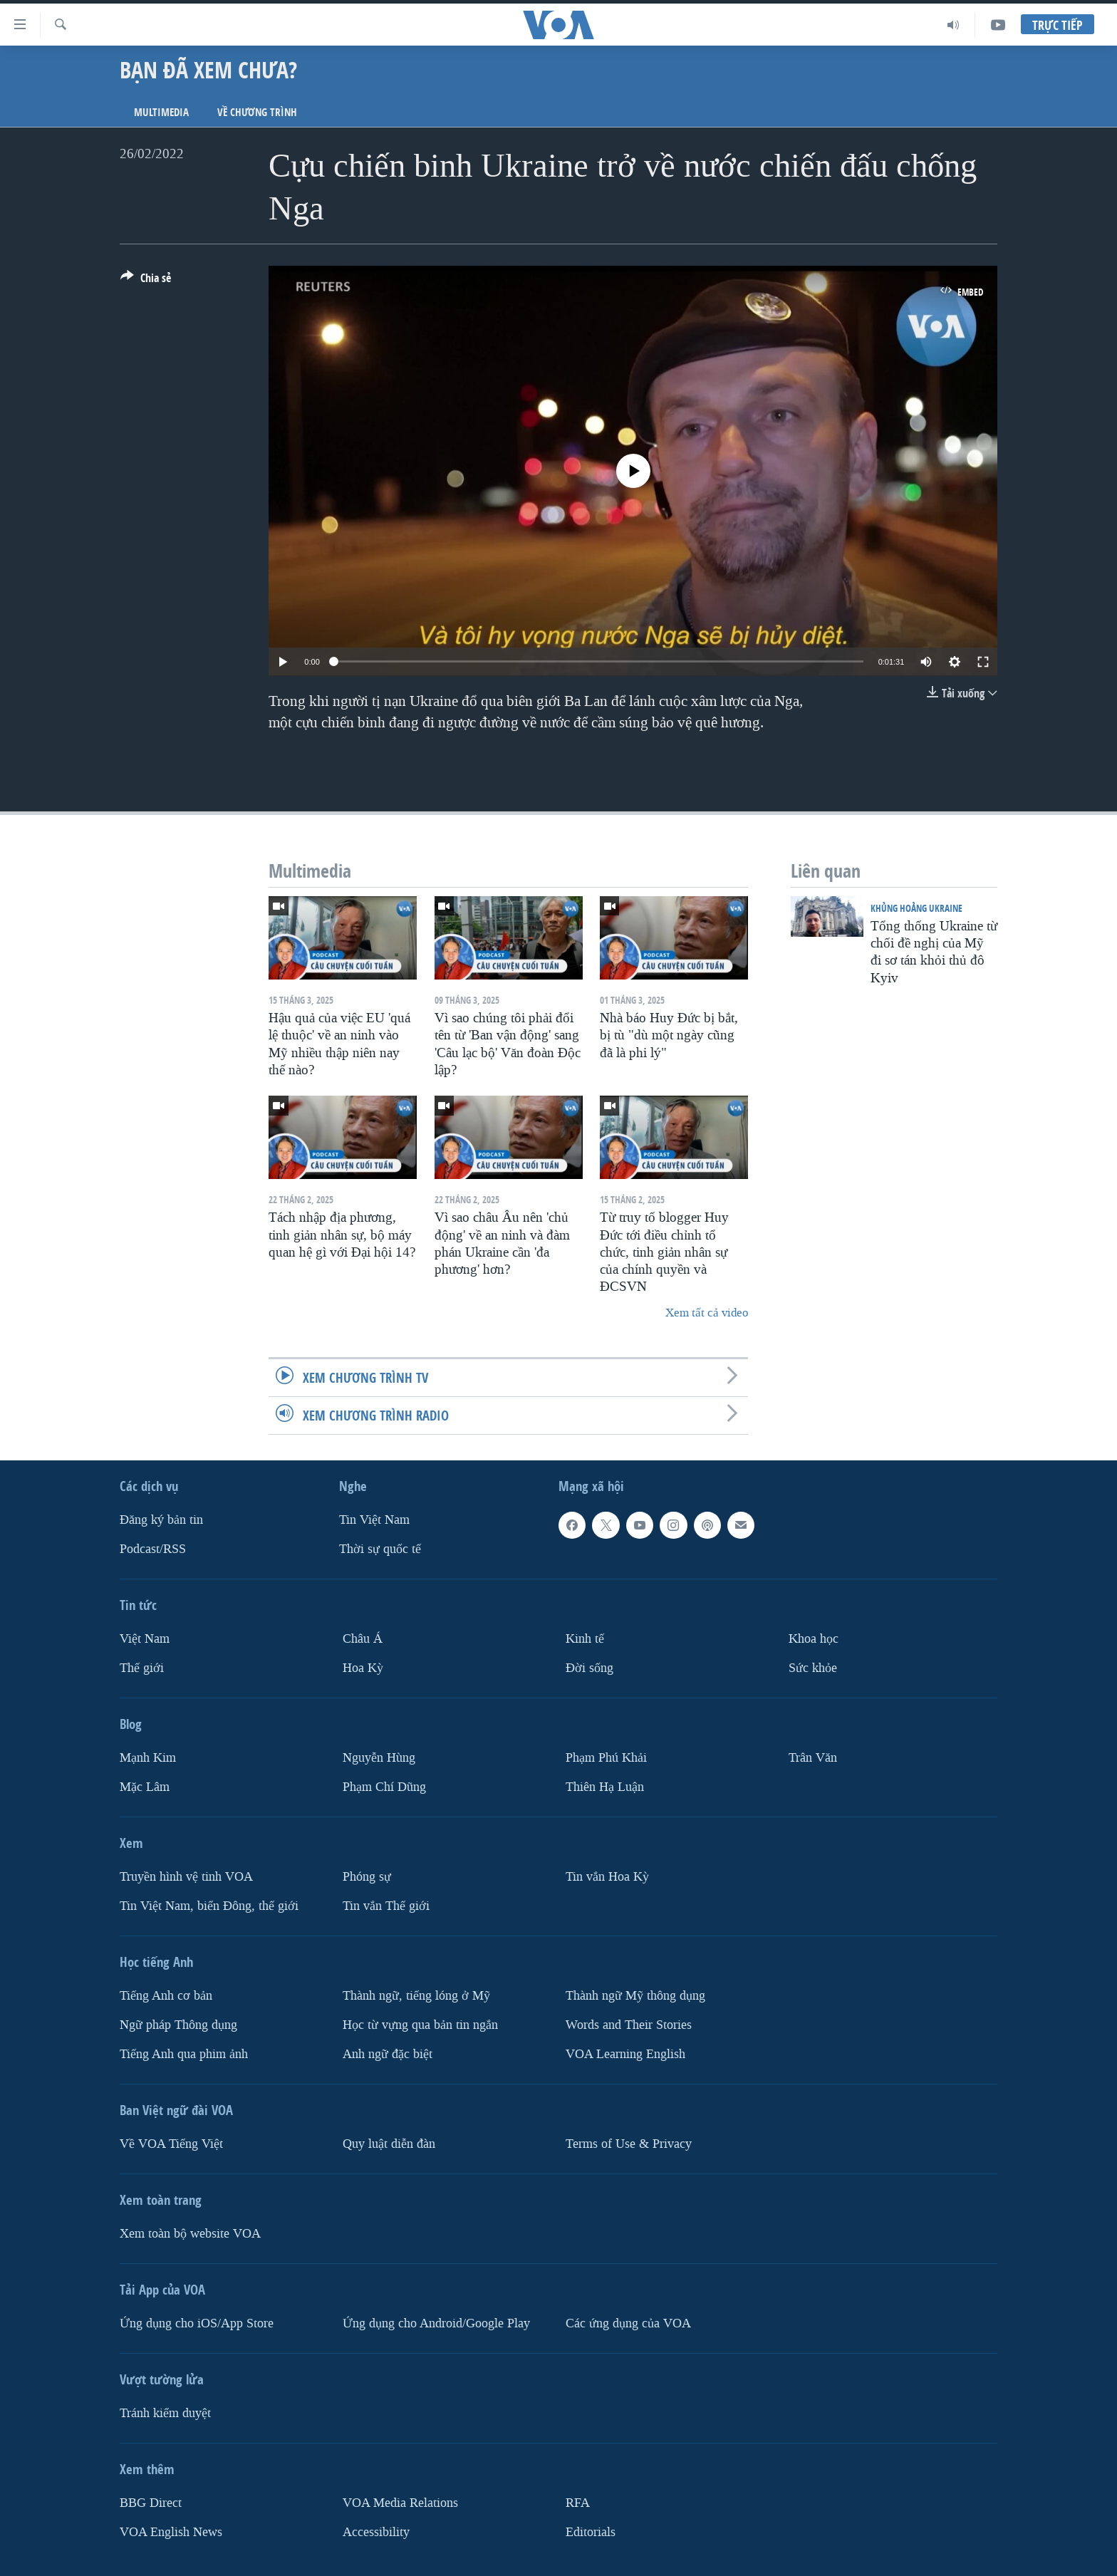 The height and width of the screenshot is (2576, 1117). I want to click on VOA Media Relations, so click(400, 2503).